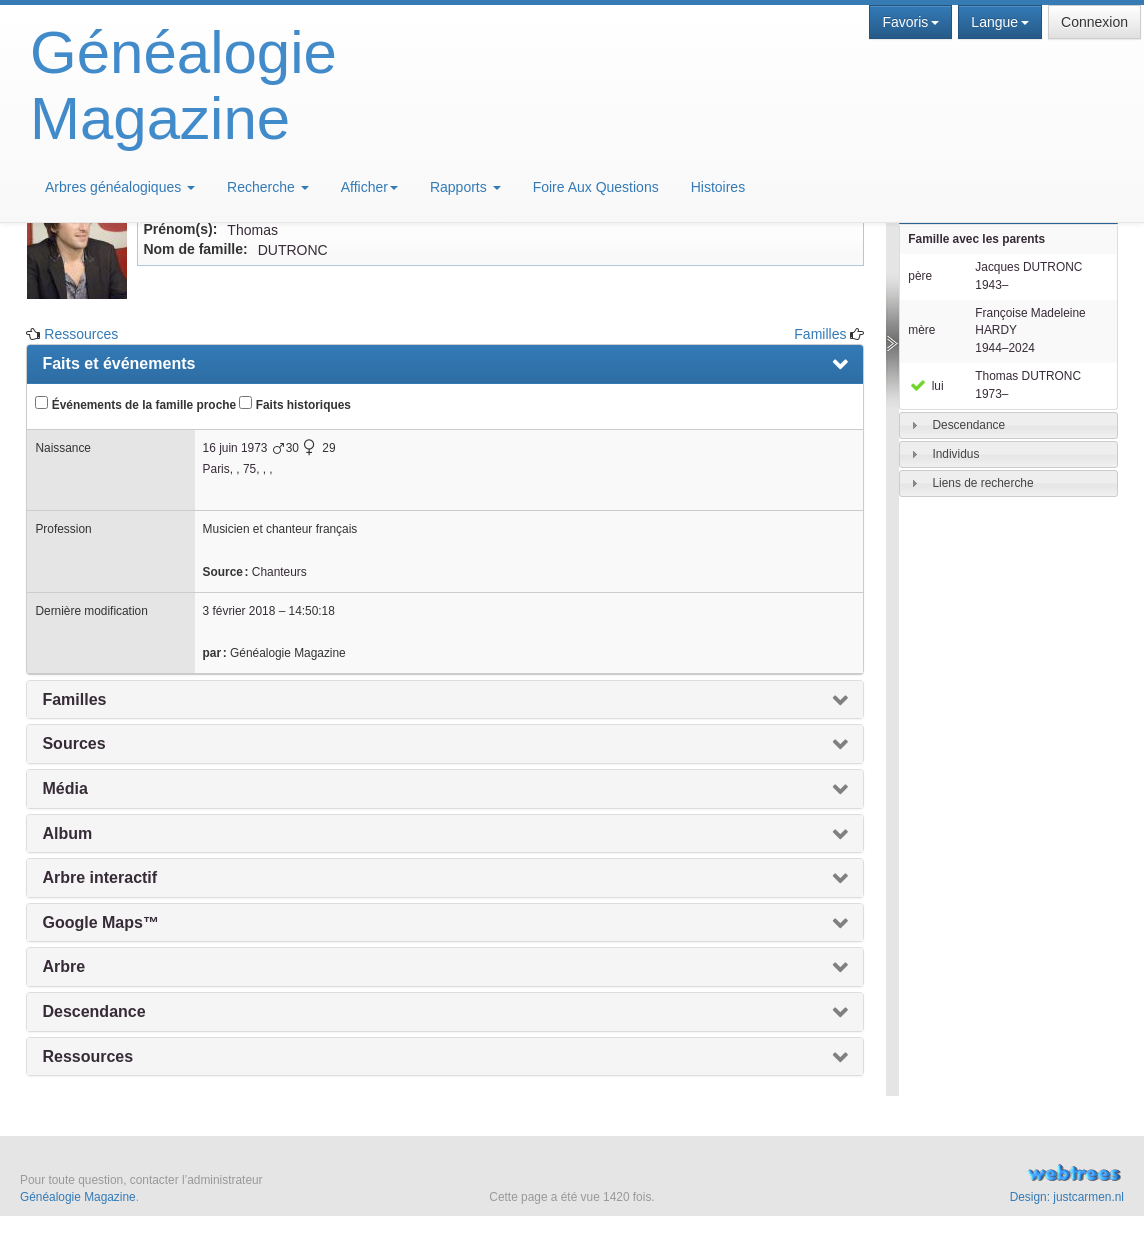 Image resolution: width=1144 pixels, height=1236 pixels. I want to click on Descendance [presentation], so click(93, 1011).